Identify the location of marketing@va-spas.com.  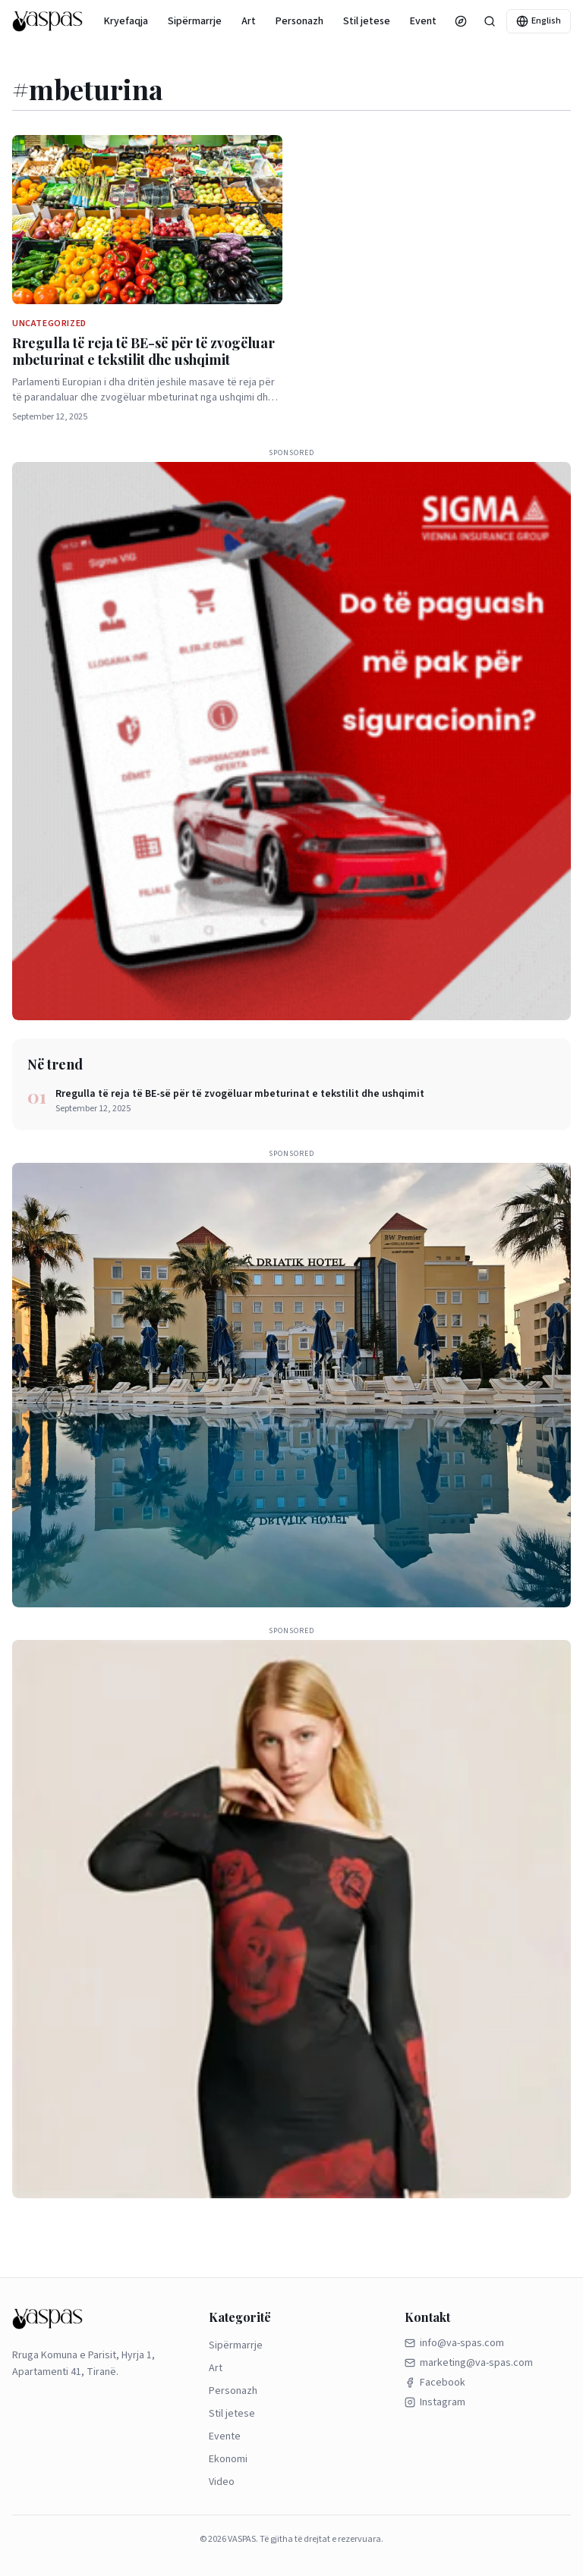
(469, 2362).